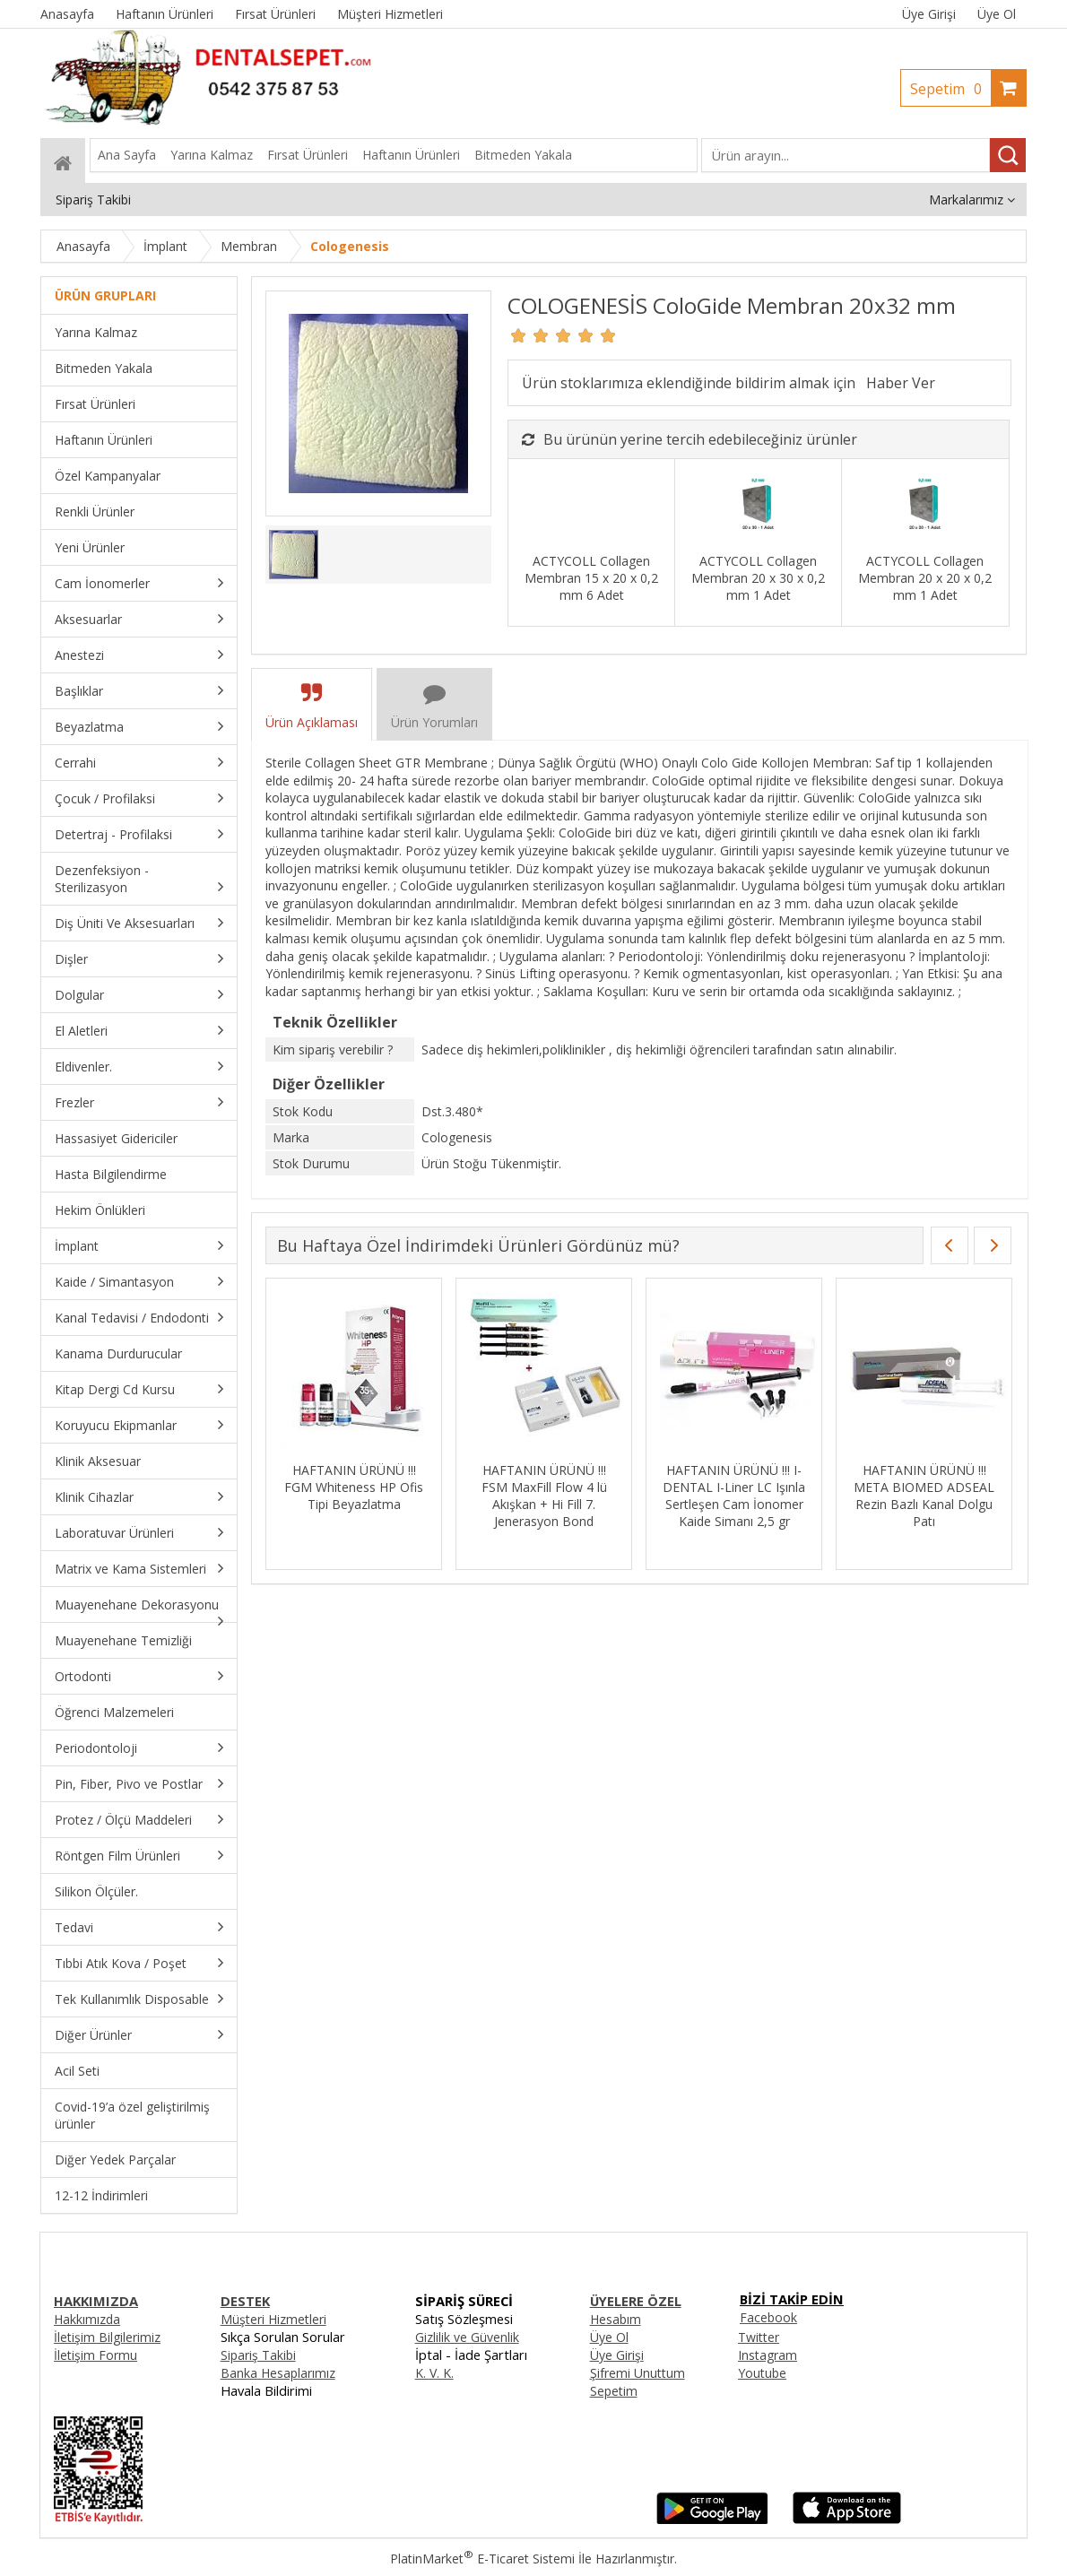 The width and height of the screenshot is (1067, 2576). Describe the element at coordinates (258, 2355) in the screenshot. I see `Sipariş Takibi` at that location.